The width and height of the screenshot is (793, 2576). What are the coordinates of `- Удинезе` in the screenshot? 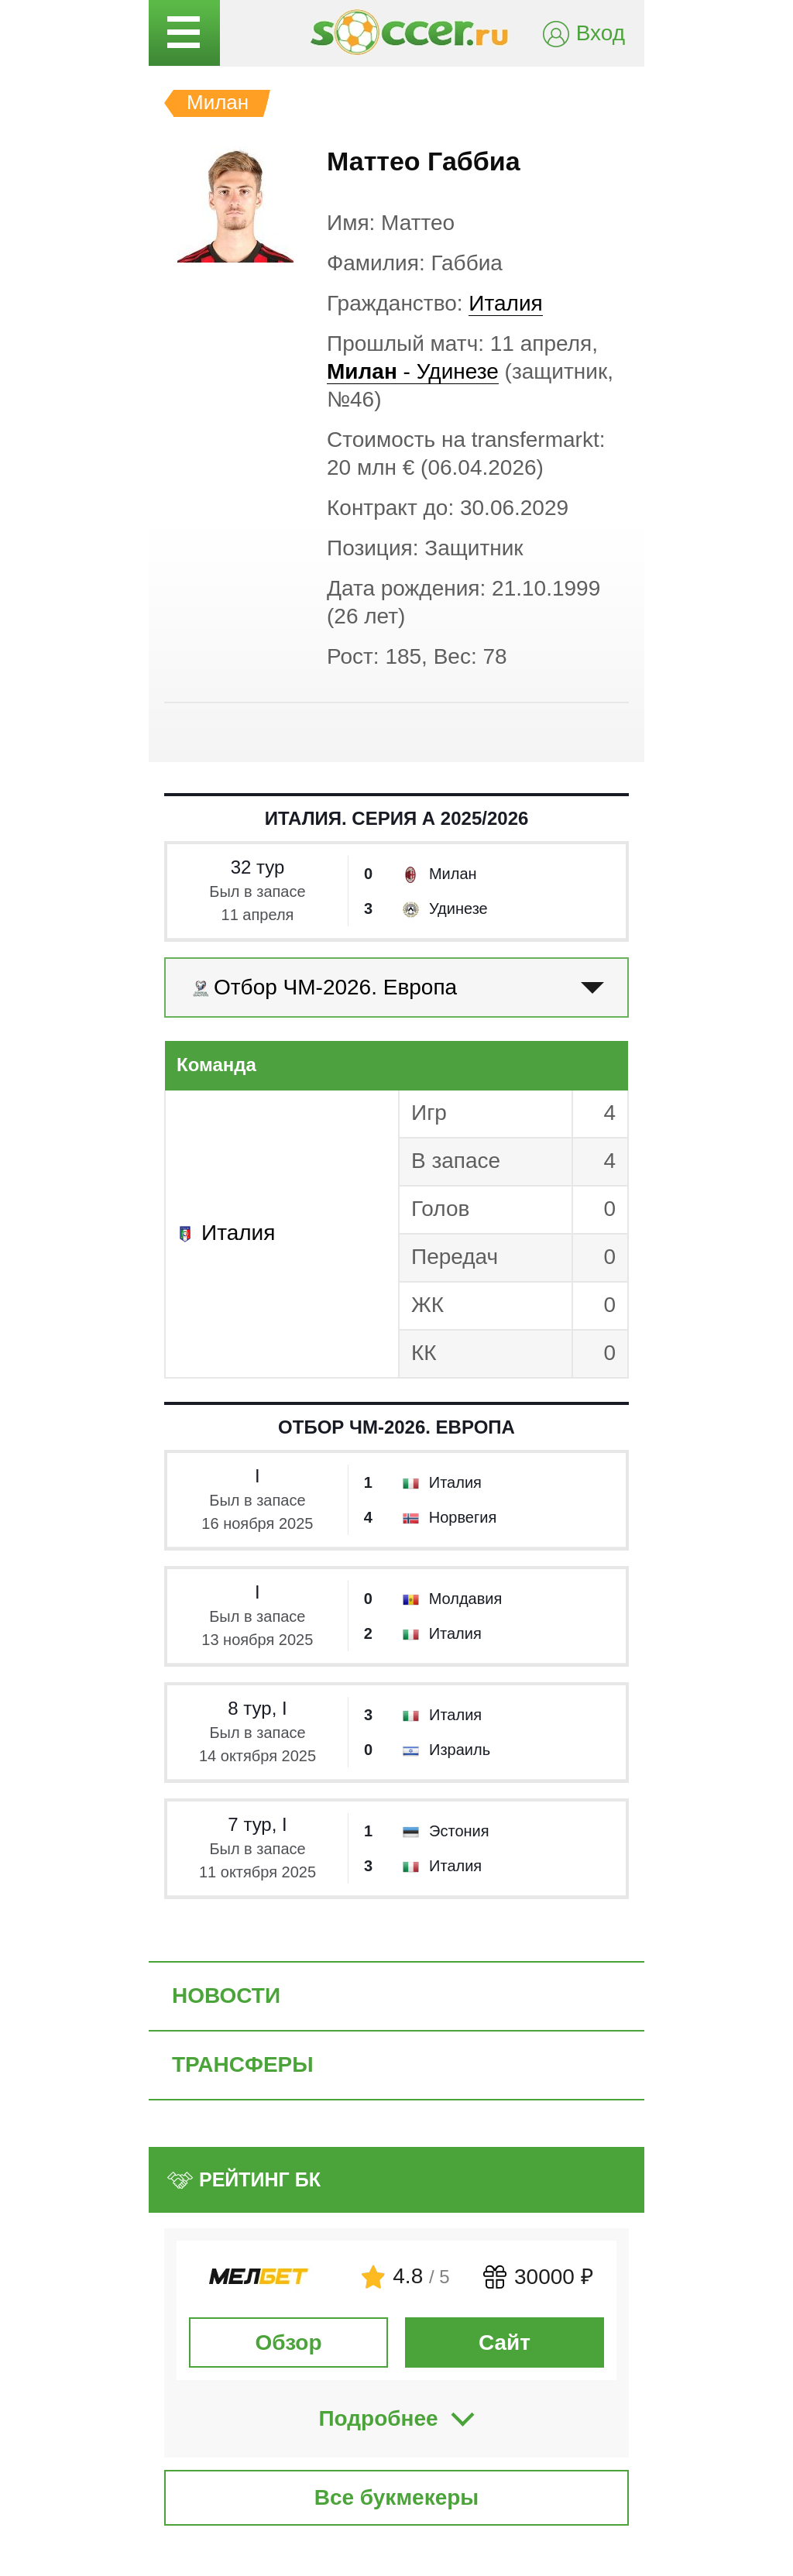 It's located at (413, 371).